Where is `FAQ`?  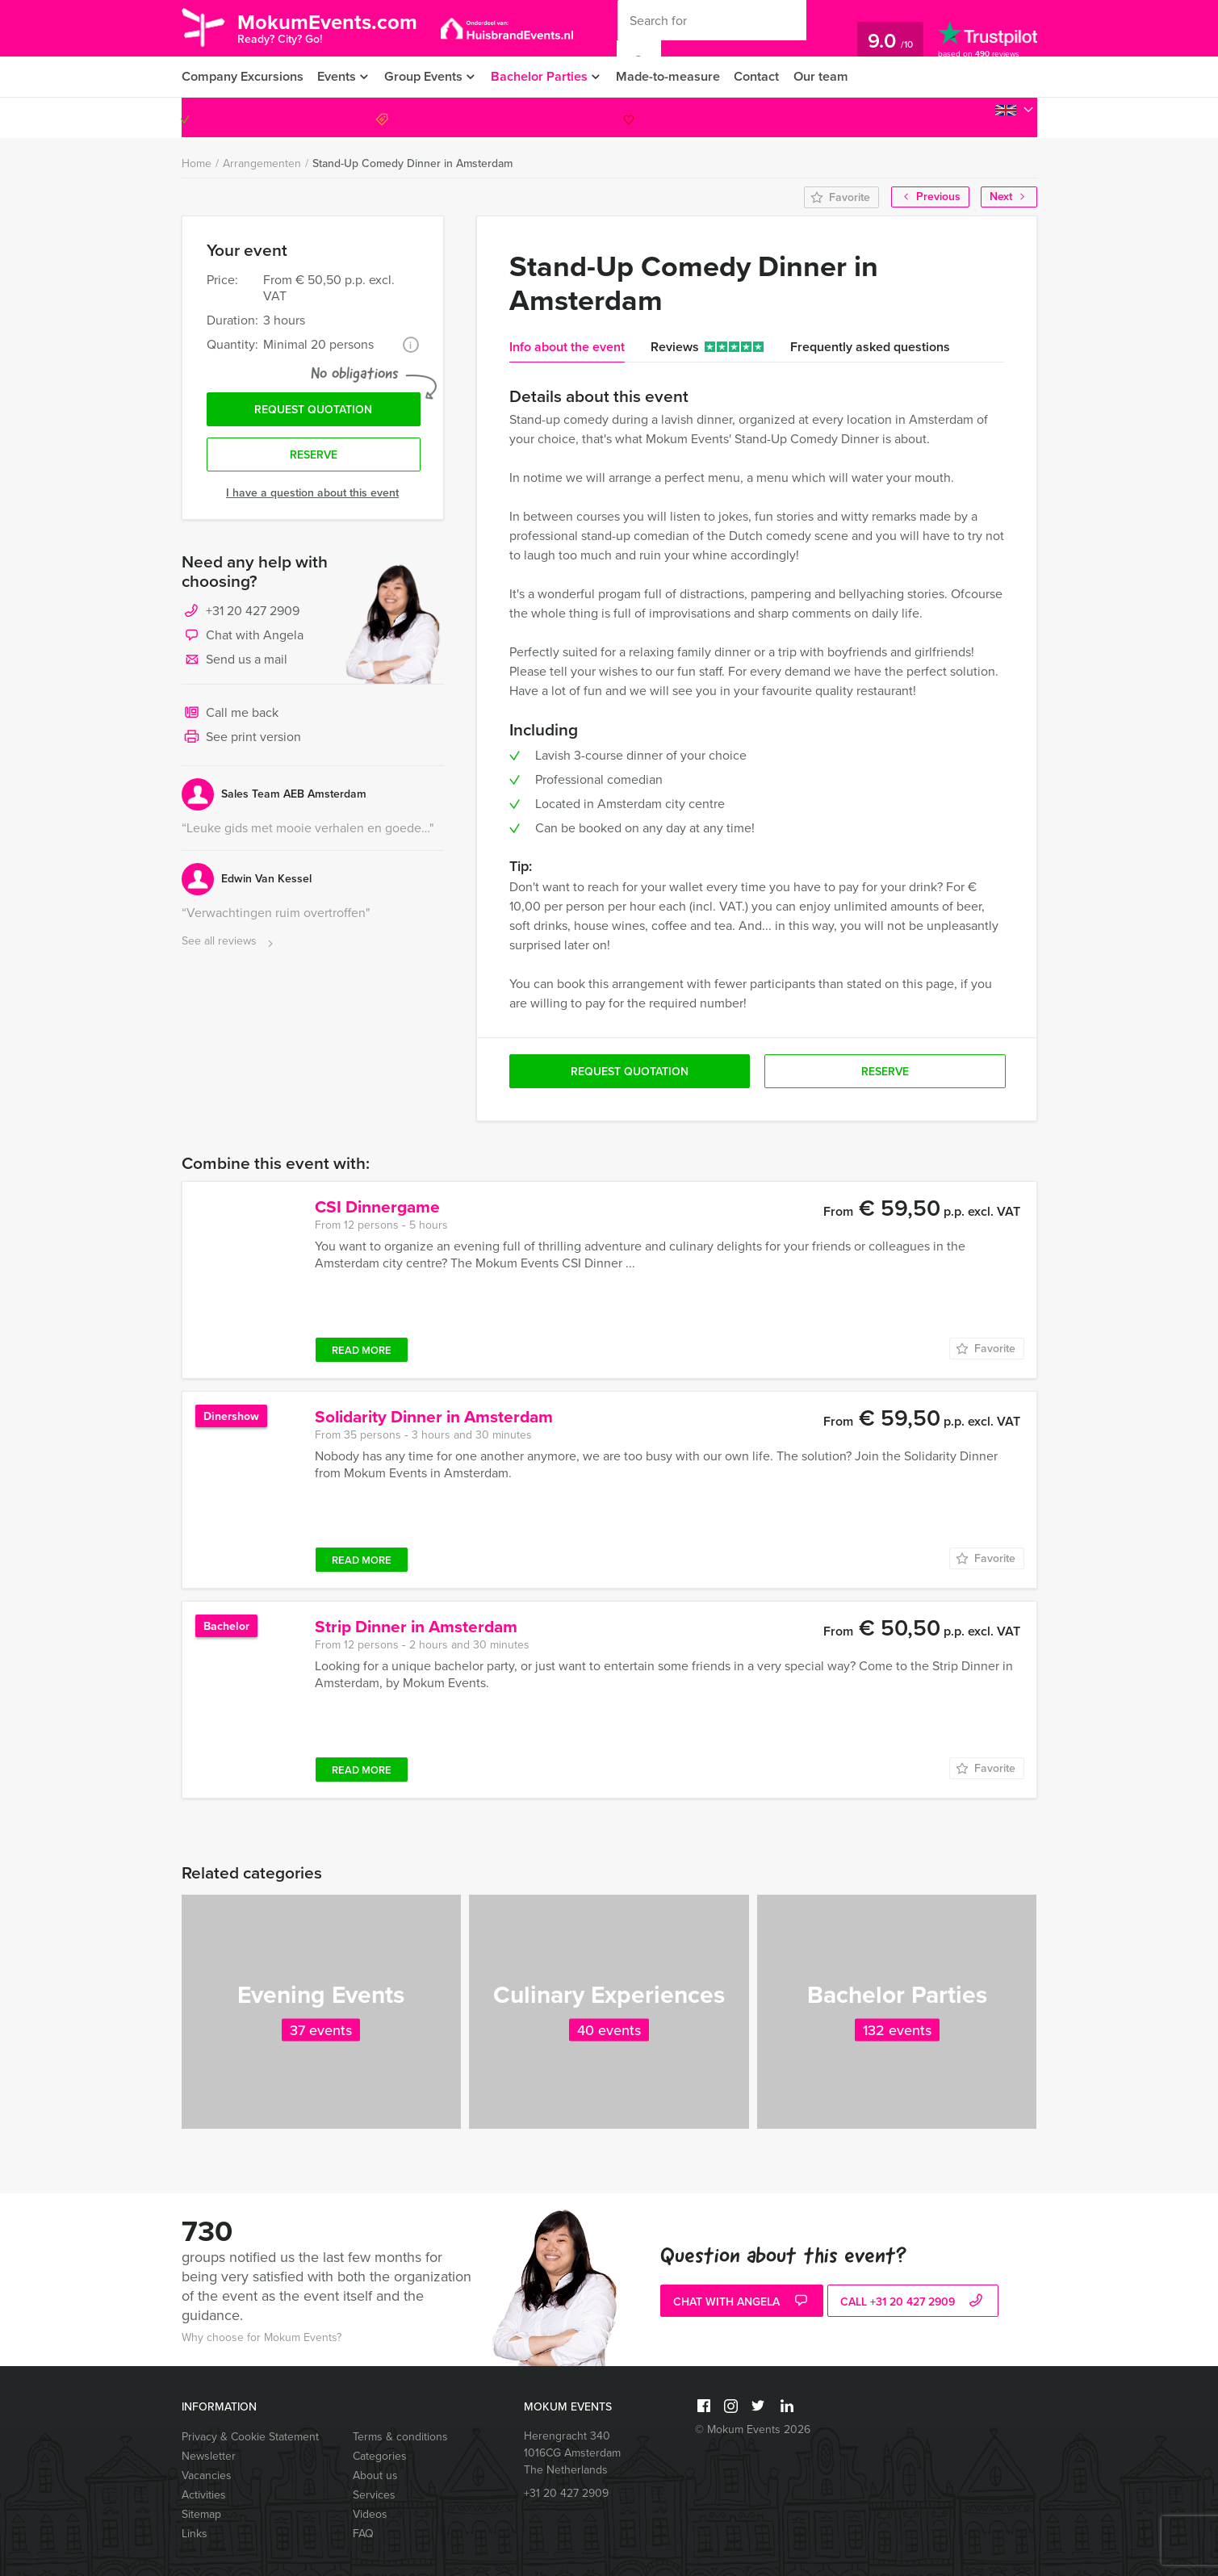
FAQ is located at coordinates (363, 2533).